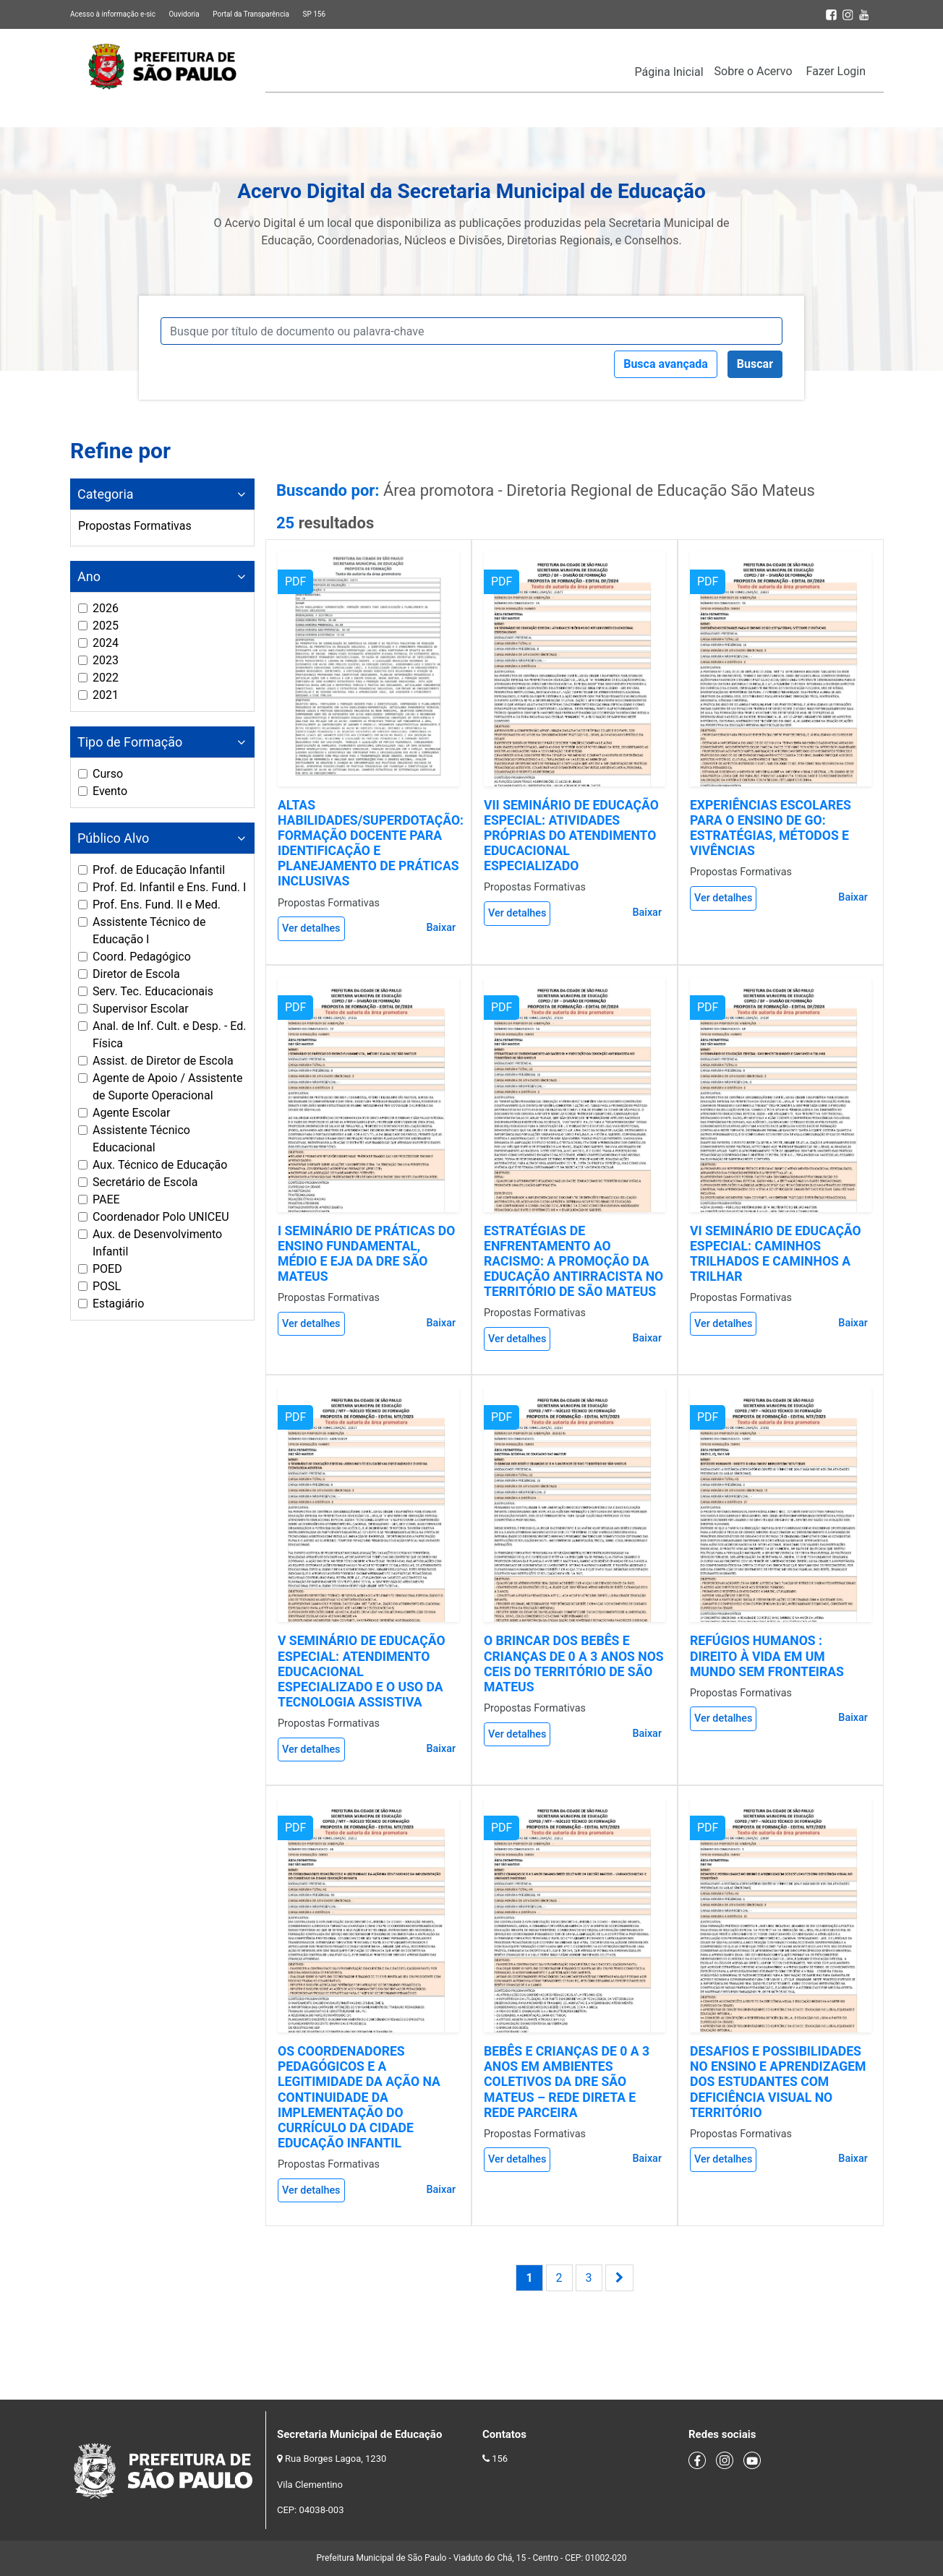 Image resolution: width=943 pixels, height=2576 pixels. What do you see at coordinates (167, 1086) in the screenshot?
I see `Agente de Apoio / Assistente de Suporte Operacional` at bounding box center [167, 1086].